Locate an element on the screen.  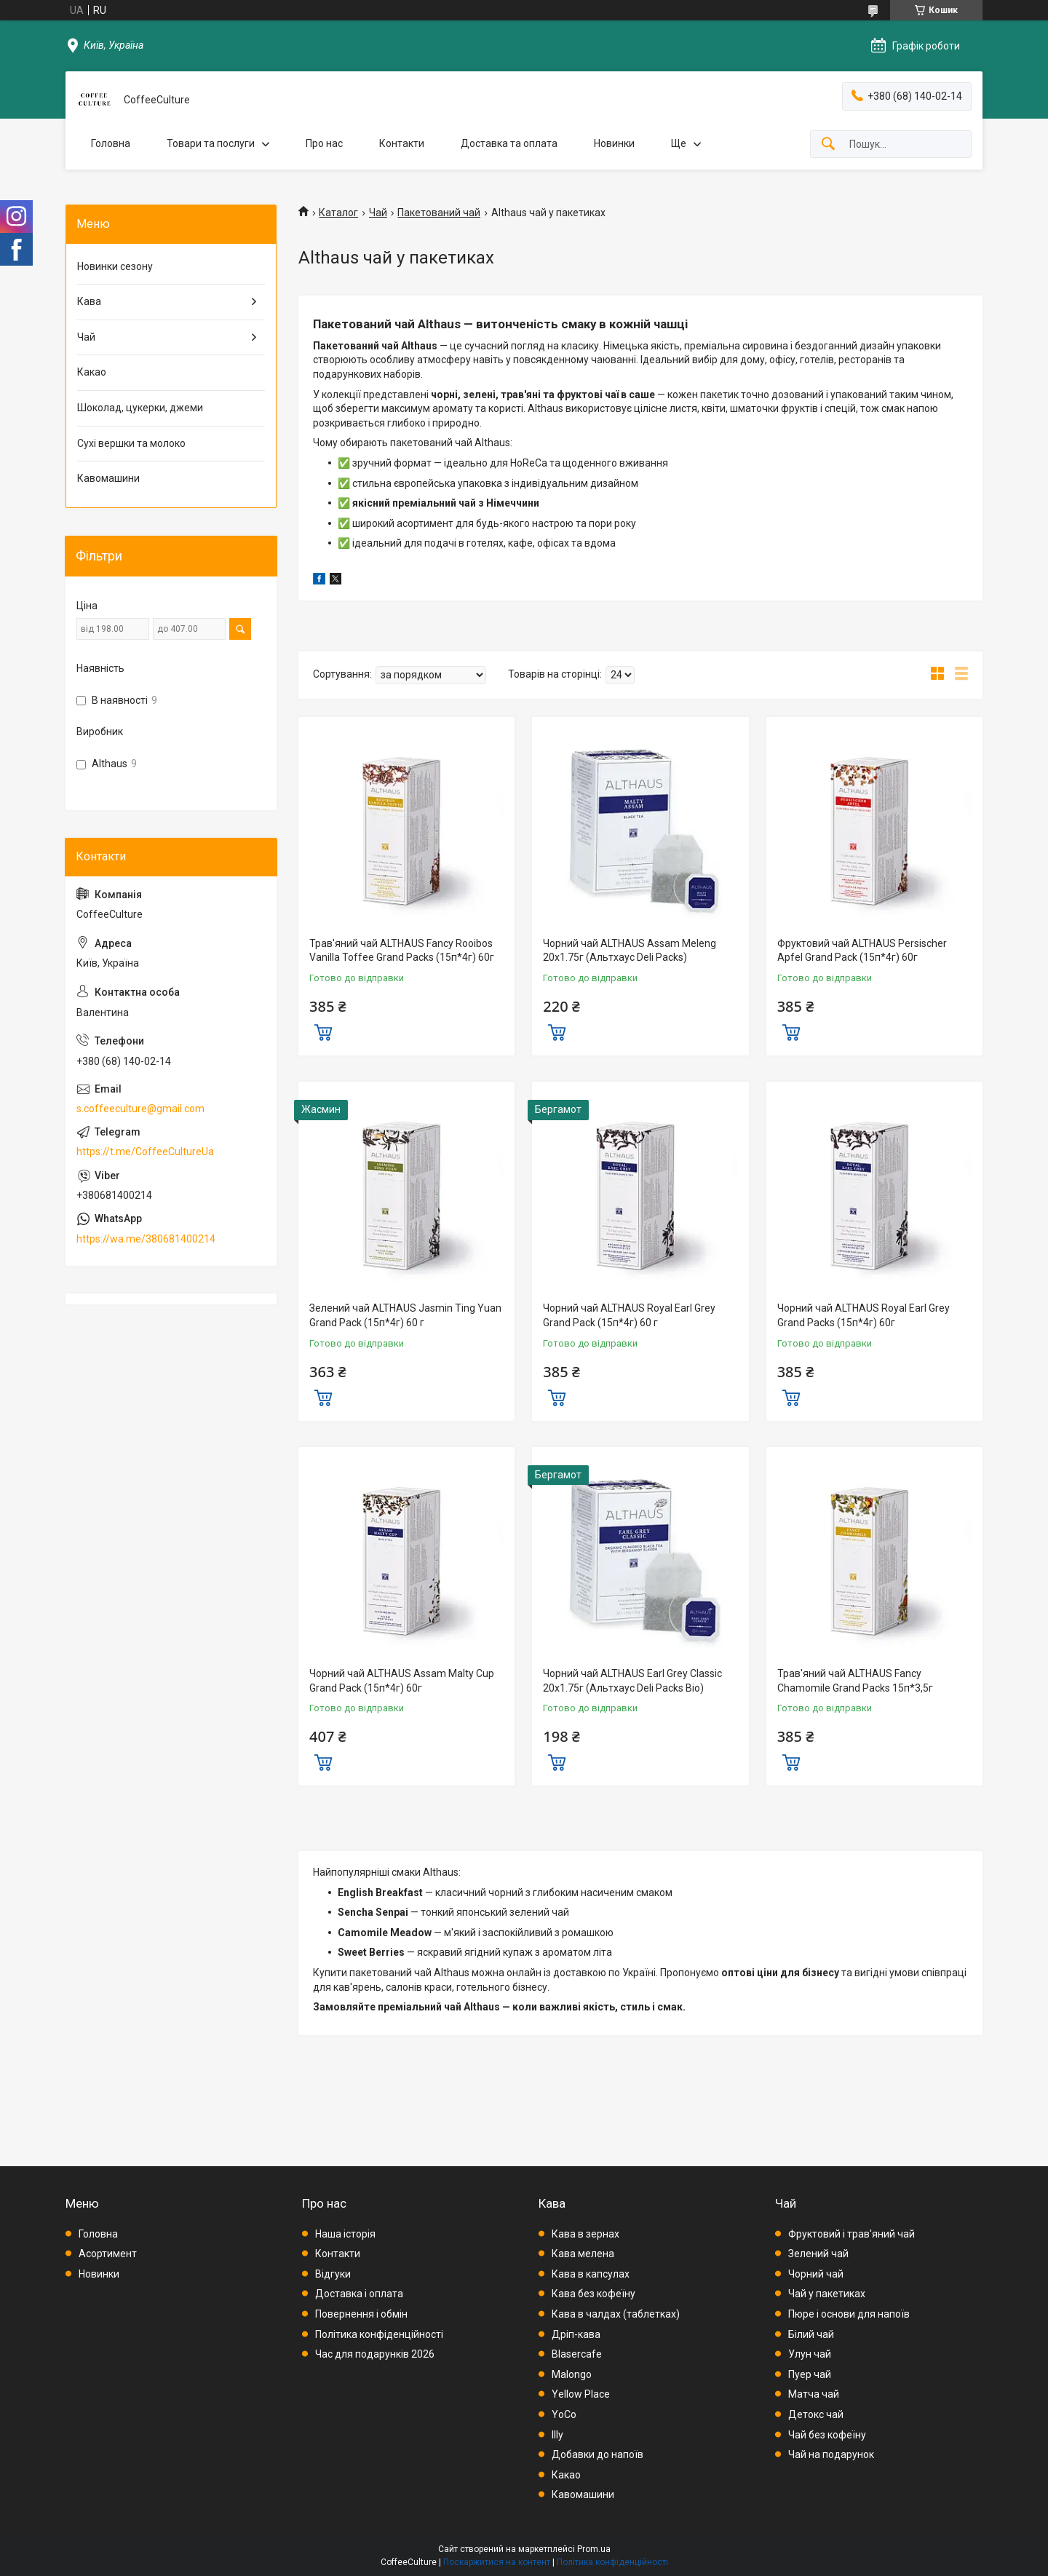
Какао is located at coordinates (91, 372).